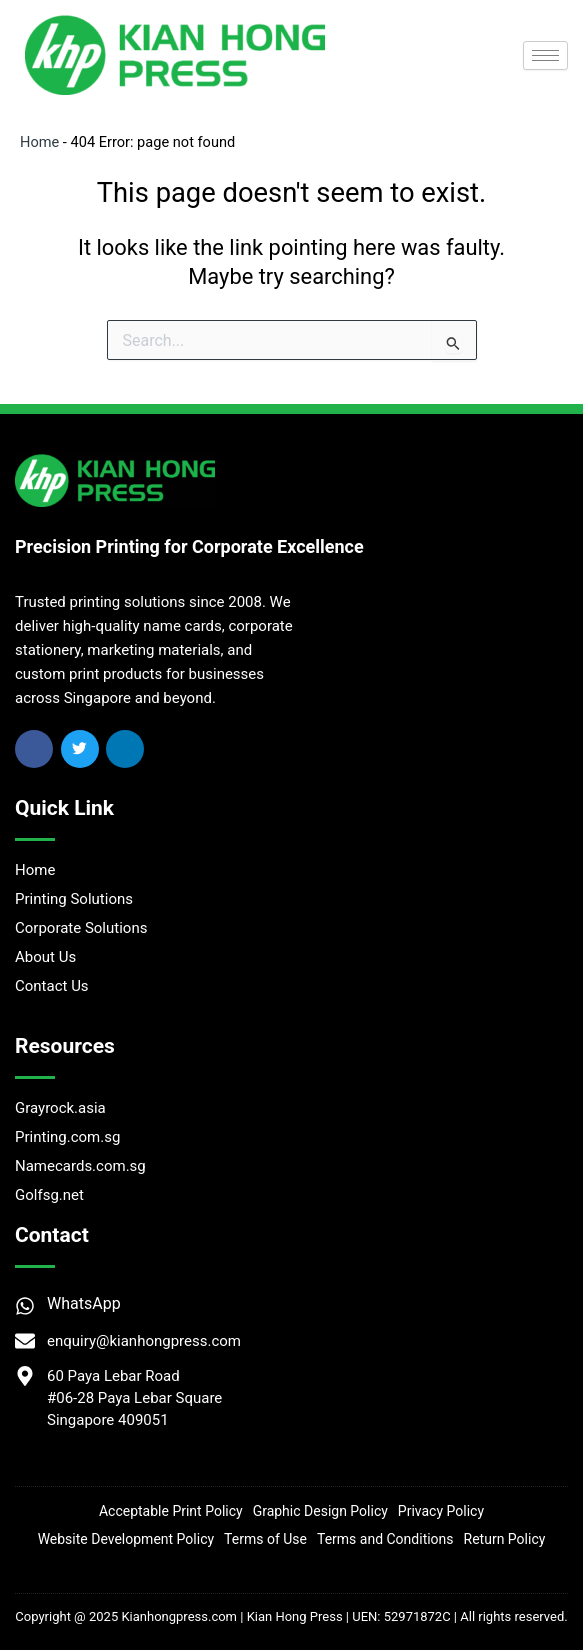  I want to click on Namecards.com.sg, so click(80, 1166).